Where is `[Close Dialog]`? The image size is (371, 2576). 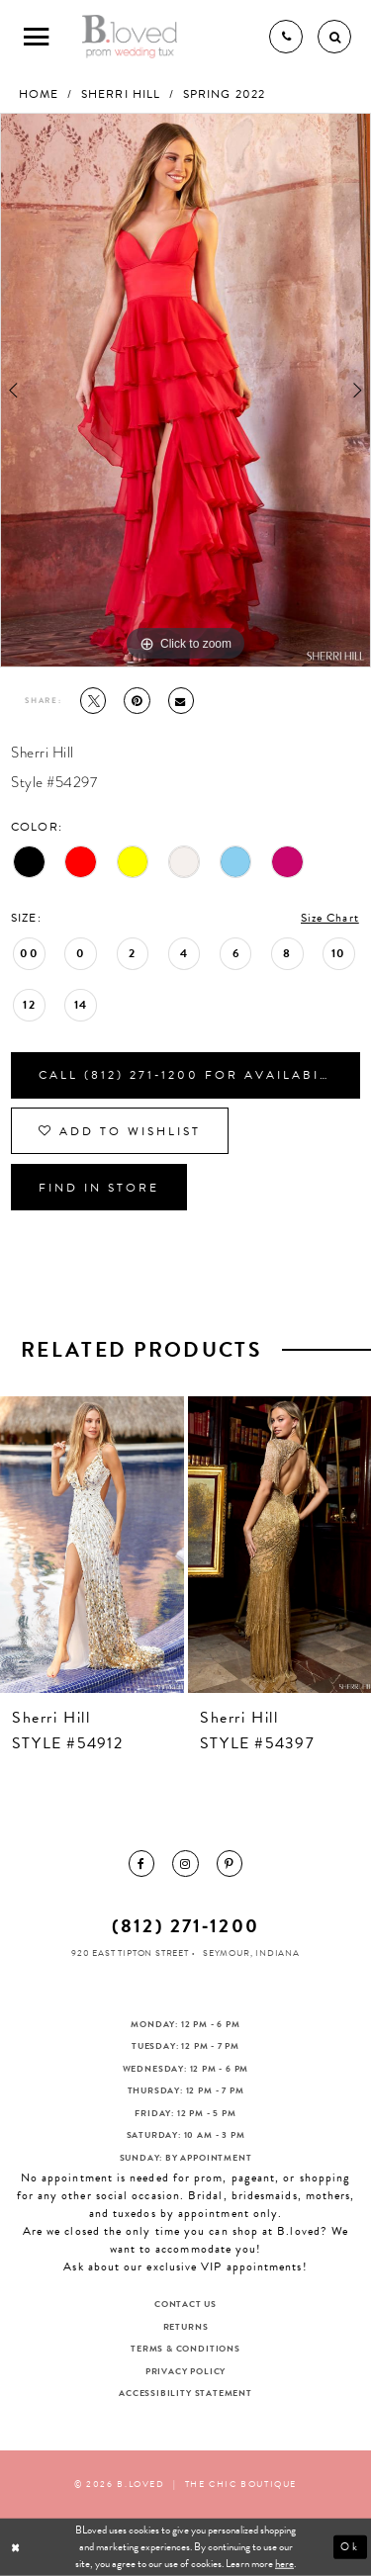 [Close Dialog] is located at coordinates (17, 2547).